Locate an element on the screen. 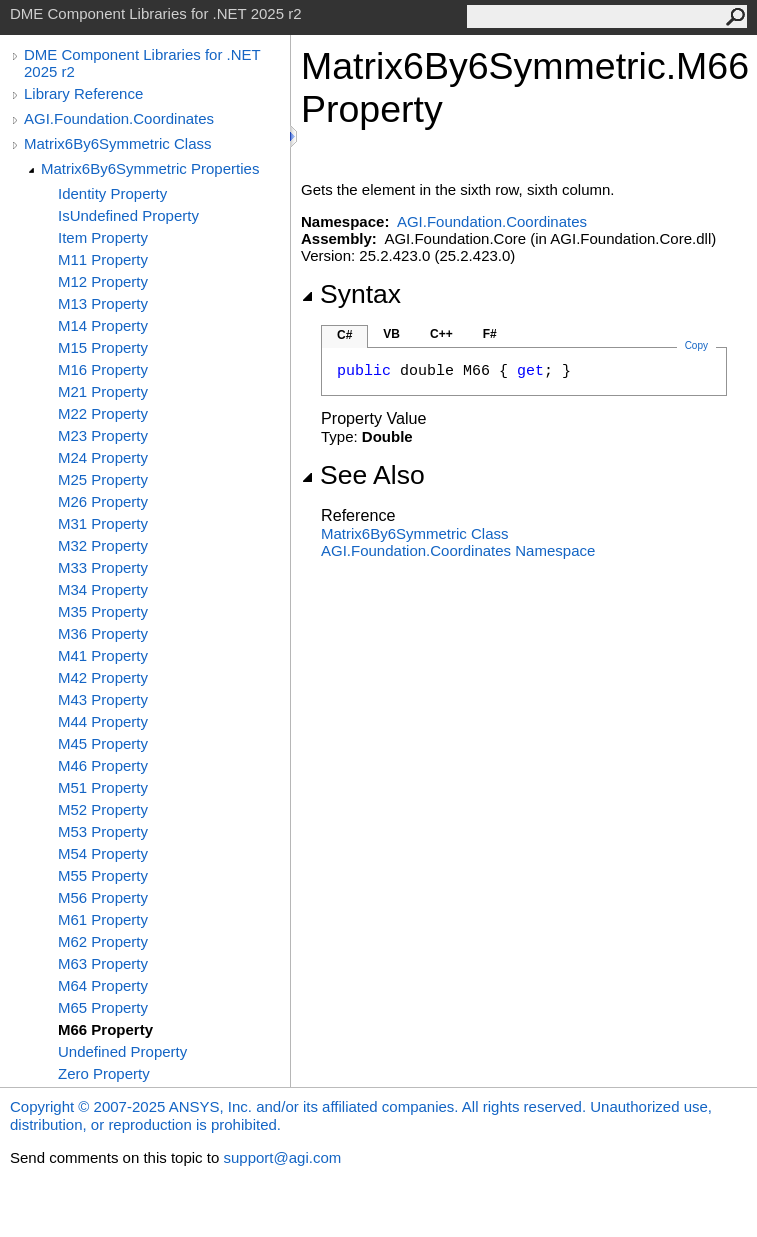 This screenshot has width=757, height=1237. F# is located at coordinates (490, 334).